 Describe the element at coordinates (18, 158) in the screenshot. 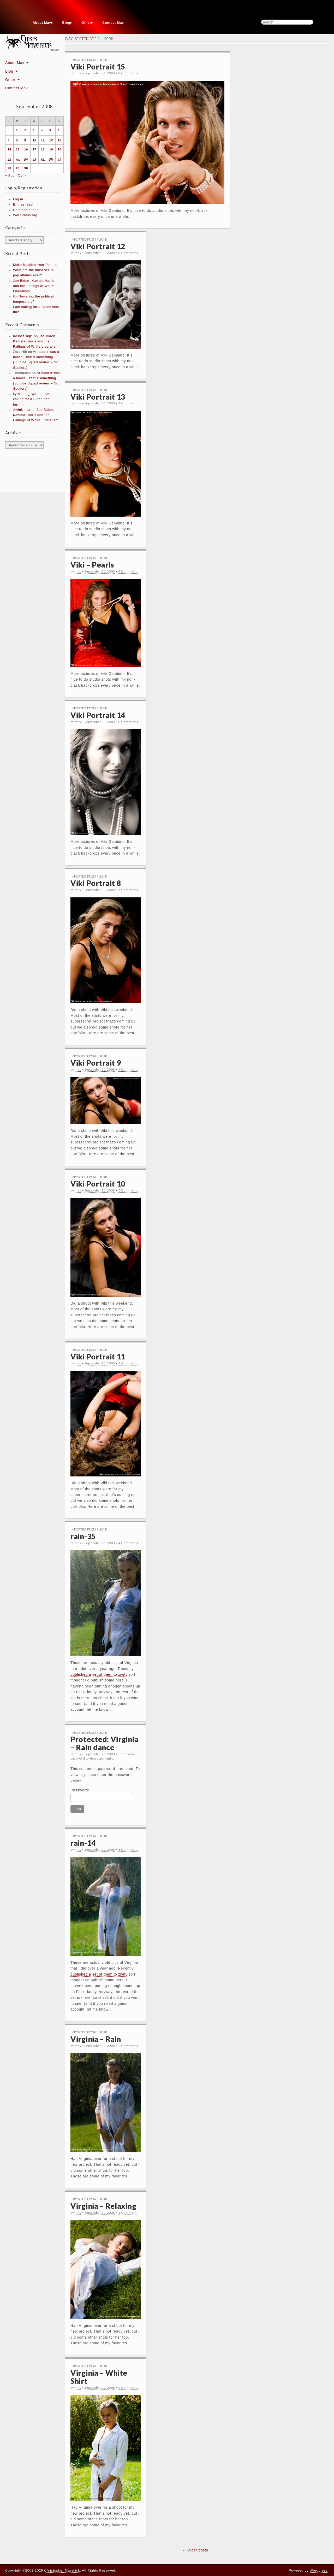

I see `22 [Posts published on September 22, 2008]` at that location.